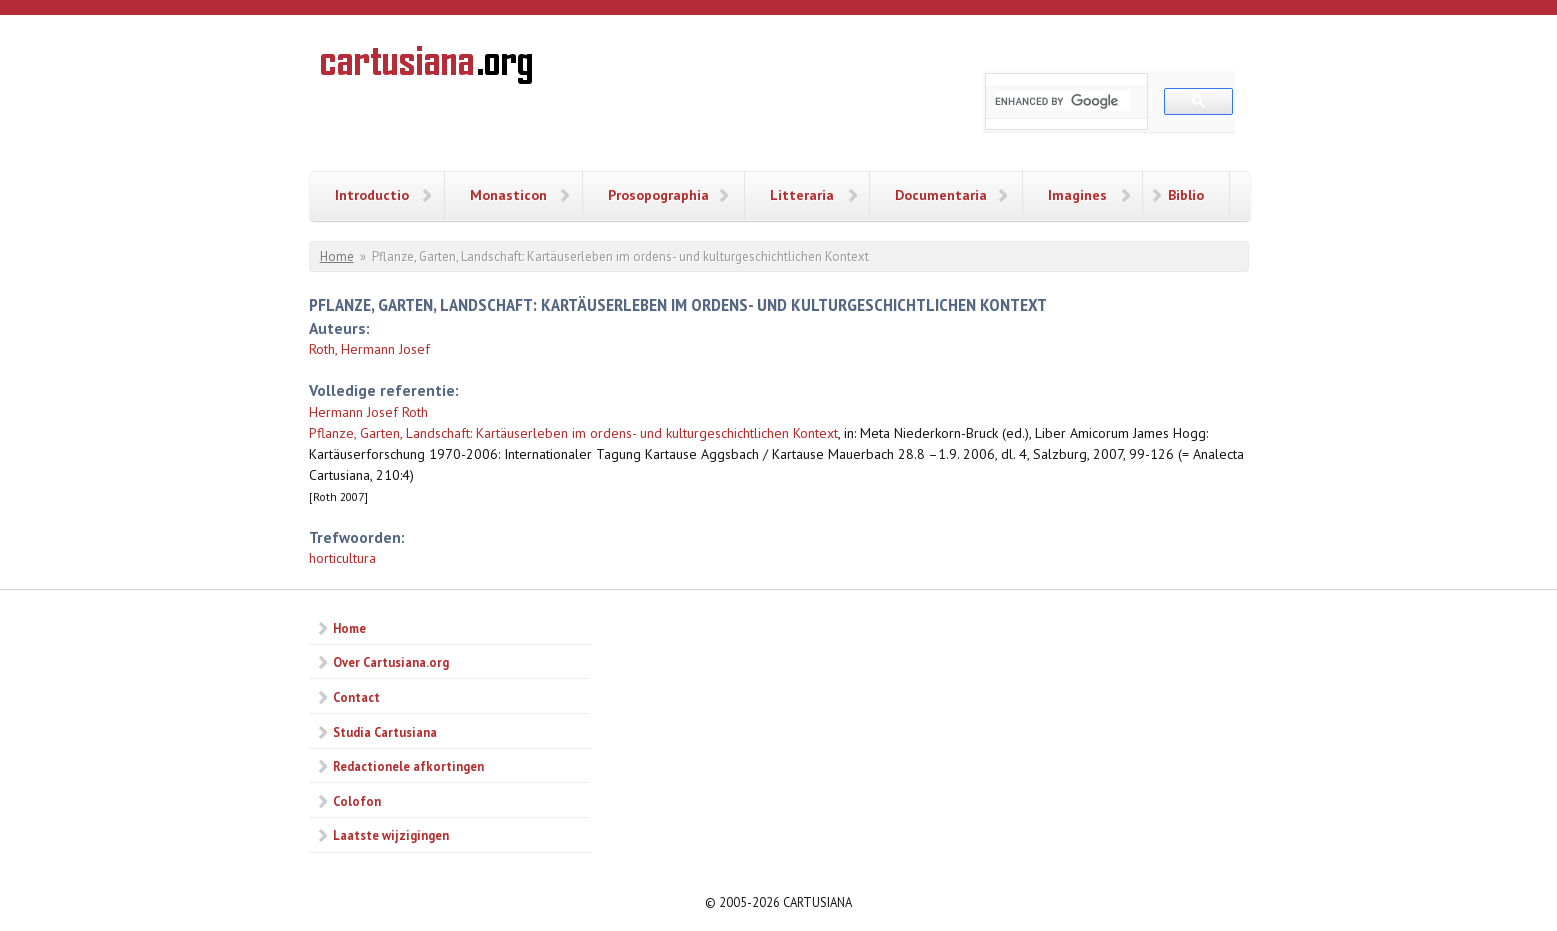 This screenshot has width=1557, height=931. What do you see at coordinates (1186, 195) in the screenshot?
I see `Biblio` at bounding box center [1186, 195].